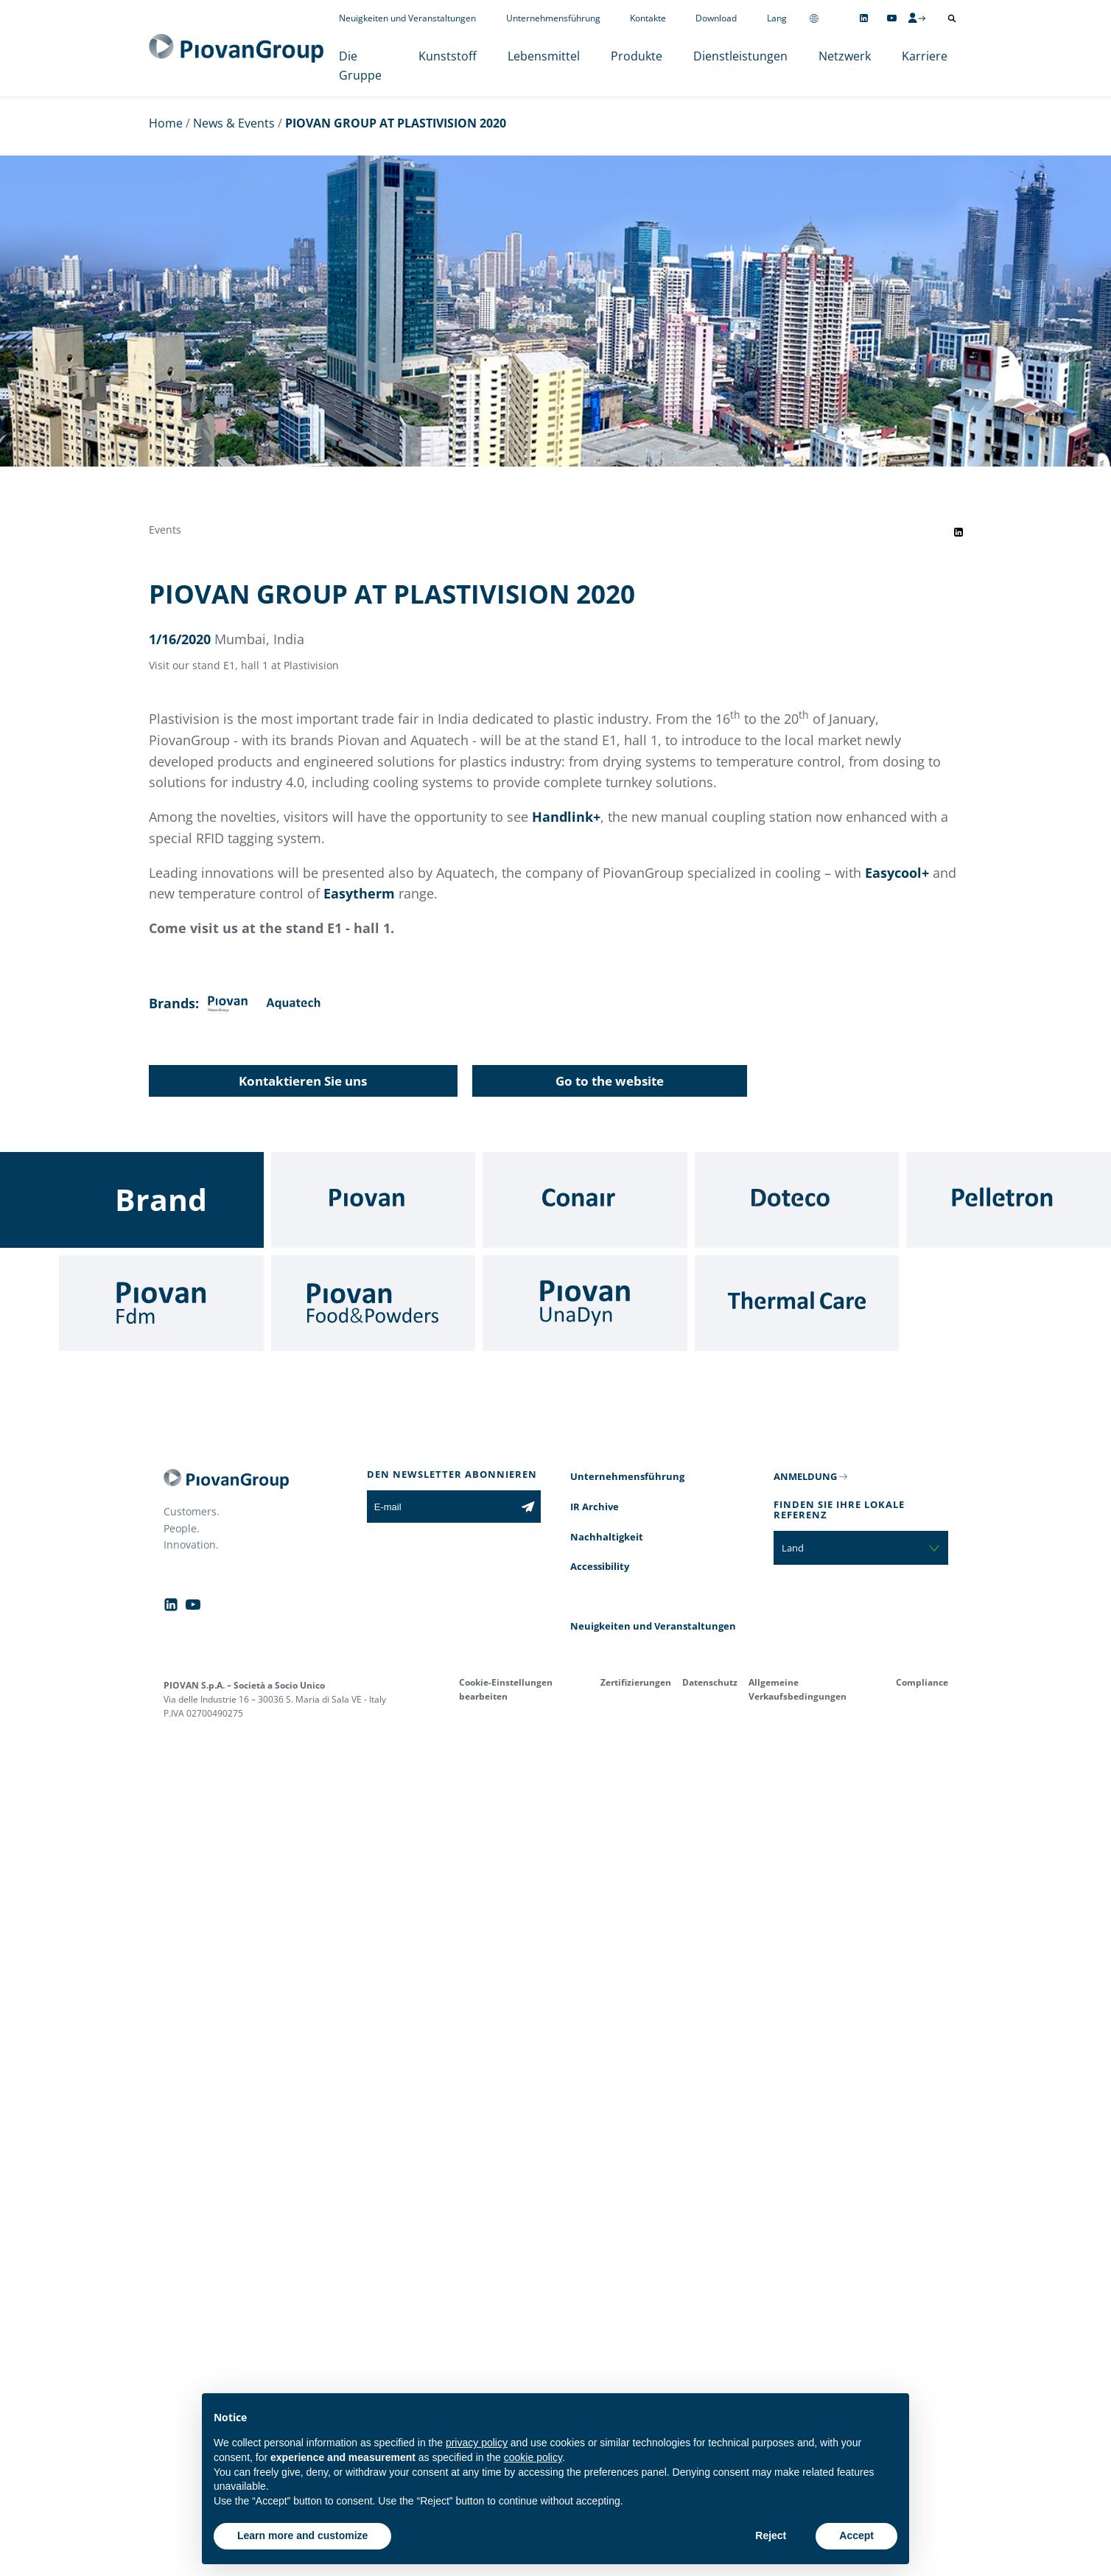 Image resolution: width=1111 pixels, height=2576 pixels. What do you see at coordinates (716, 18) in the screenshot?
I see `Download` at bounding box center [716, 18].